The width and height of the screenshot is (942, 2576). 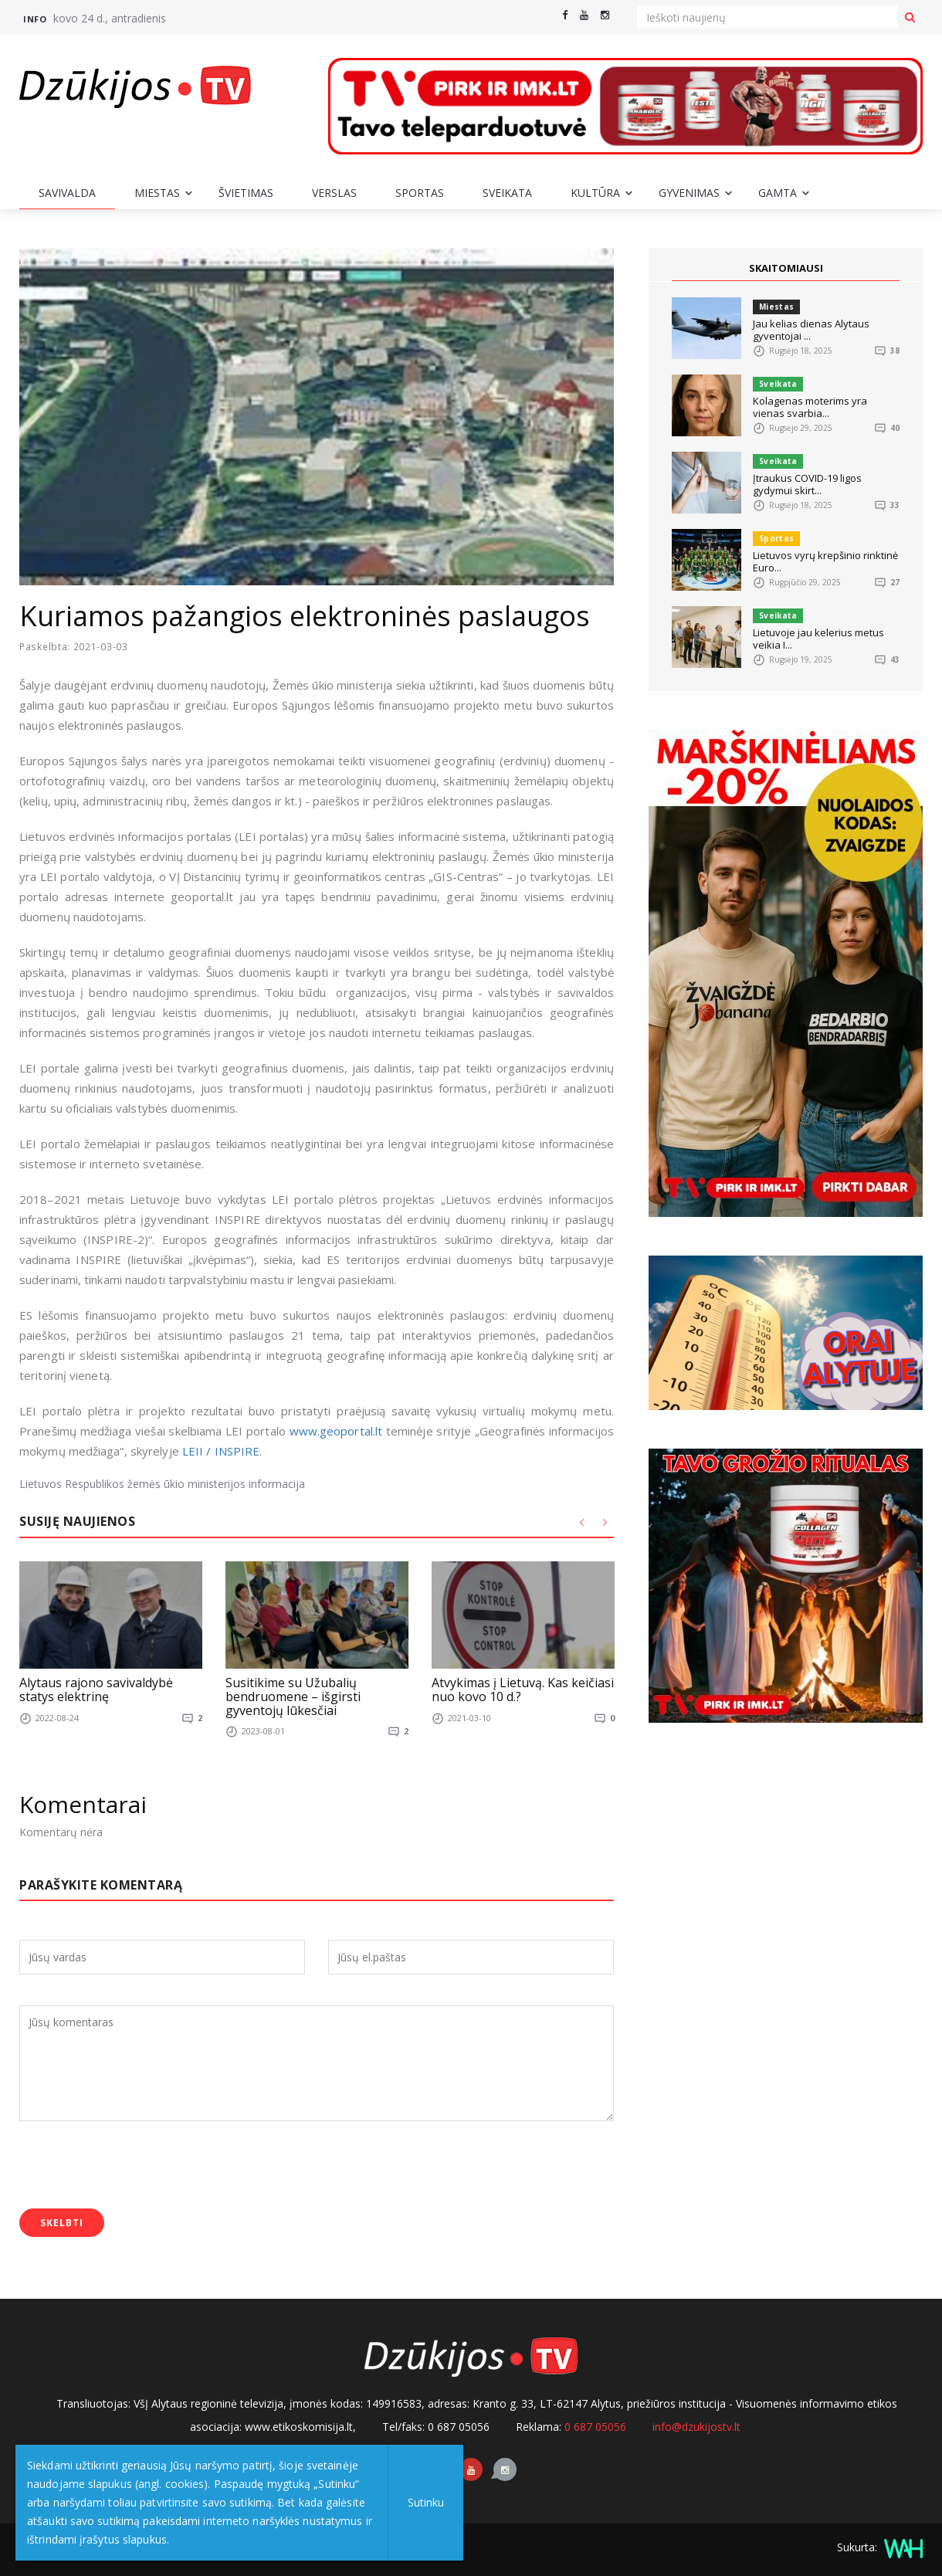 What do you see at coordinates (246, 192) in the screenshot?
I see `Švietimas` at bounding box center [246, 192].